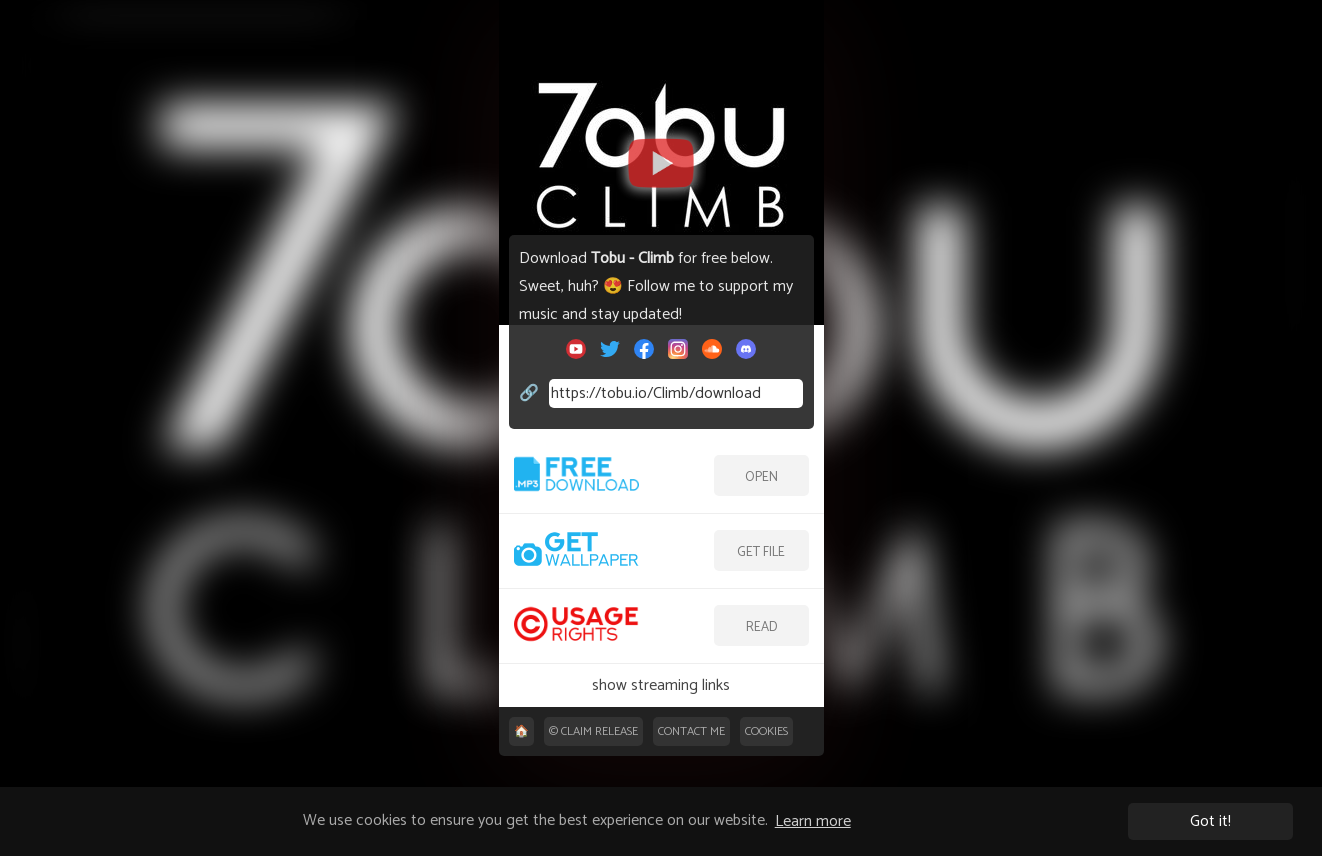 This screenshot has height=856, width=1322. What do you see at coordinates (1210, 821) in the screenshot?
I see `Got it! [button]` at bounding box center [1210, 821].